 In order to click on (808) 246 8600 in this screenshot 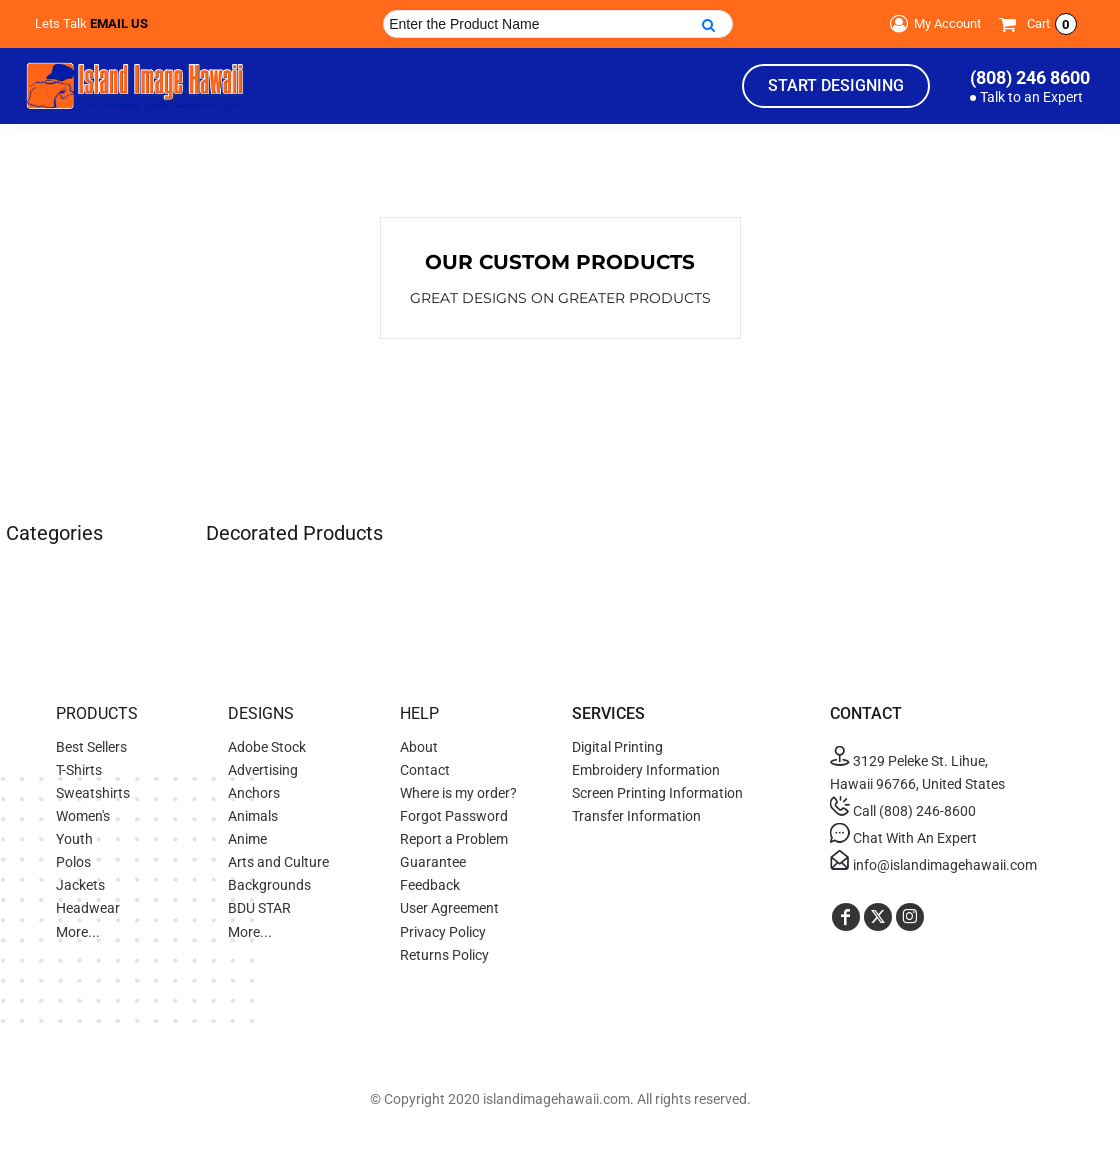, I will do `click(1030, 77)`.